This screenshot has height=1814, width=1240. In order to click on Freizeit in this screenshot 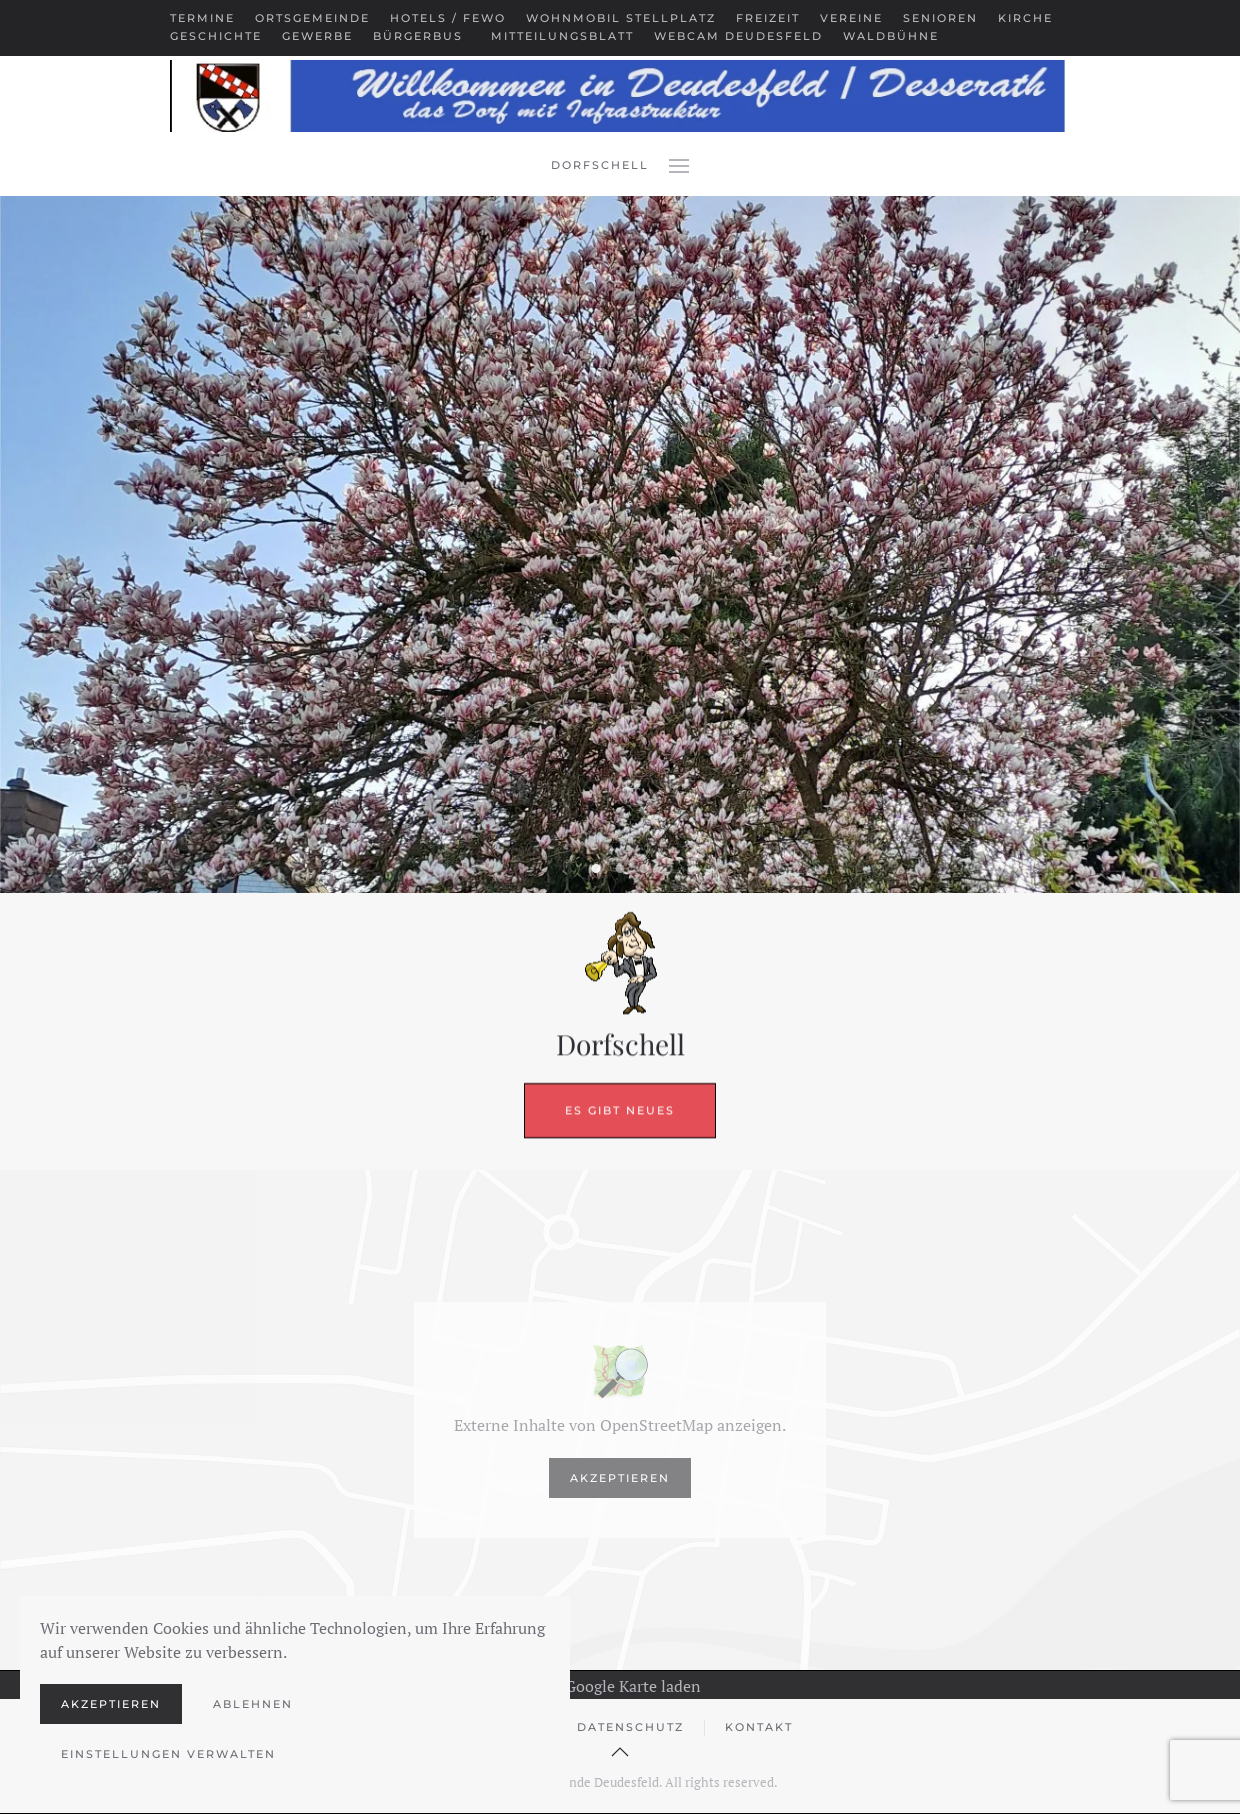, I will do `click(768, 18)`.